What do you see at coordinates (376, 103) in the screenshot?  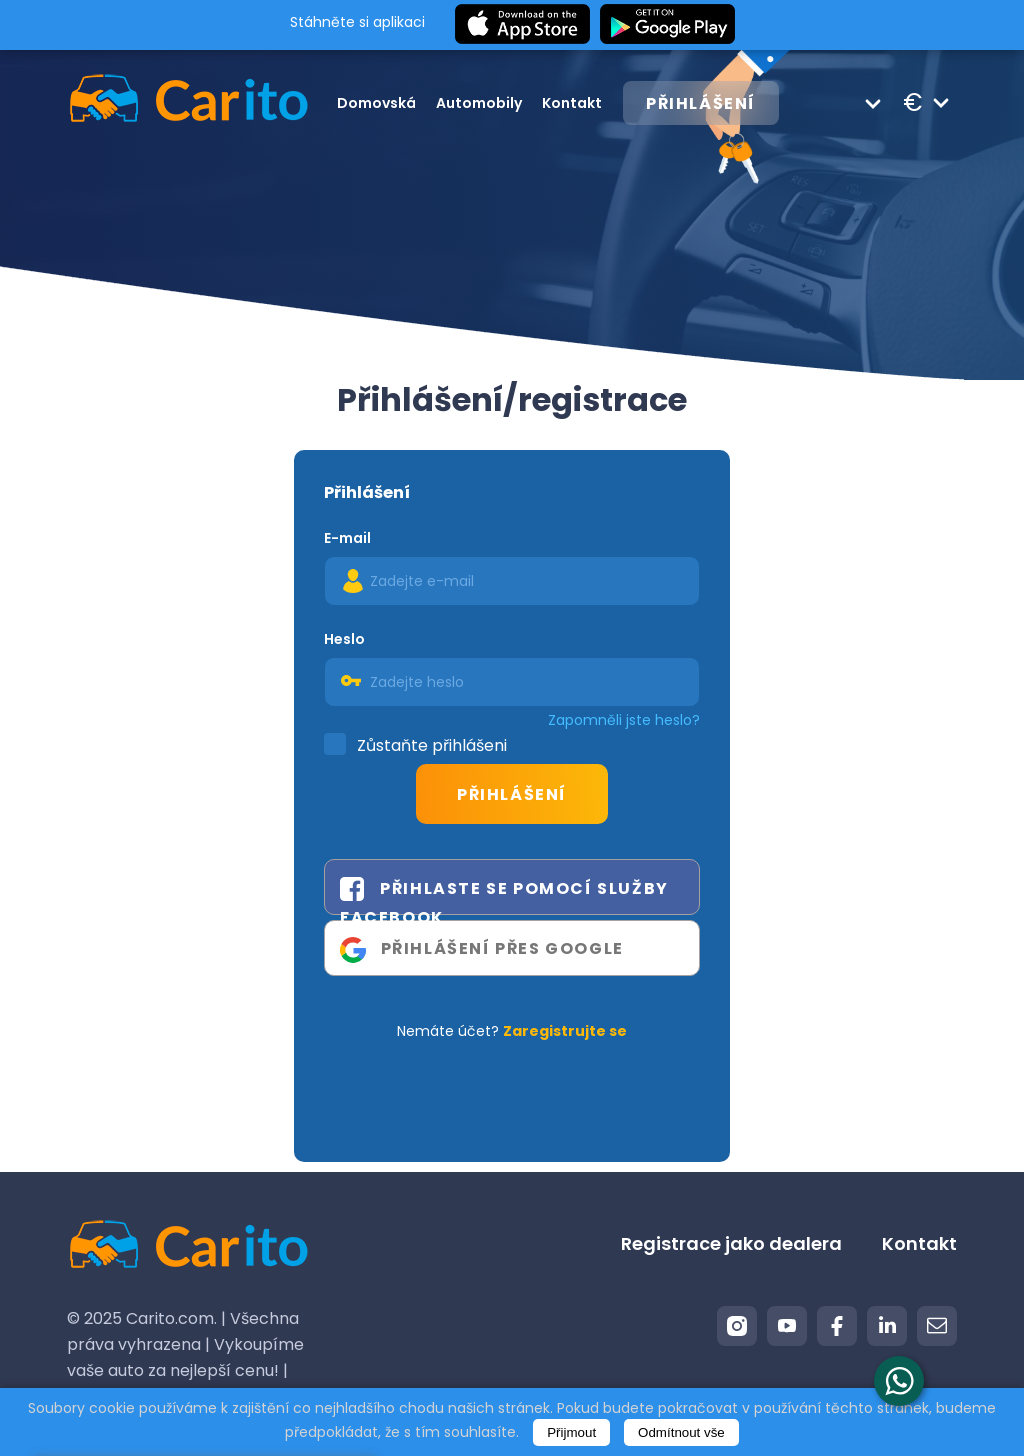 I see `Domovská` at bounding box center [376, 103].